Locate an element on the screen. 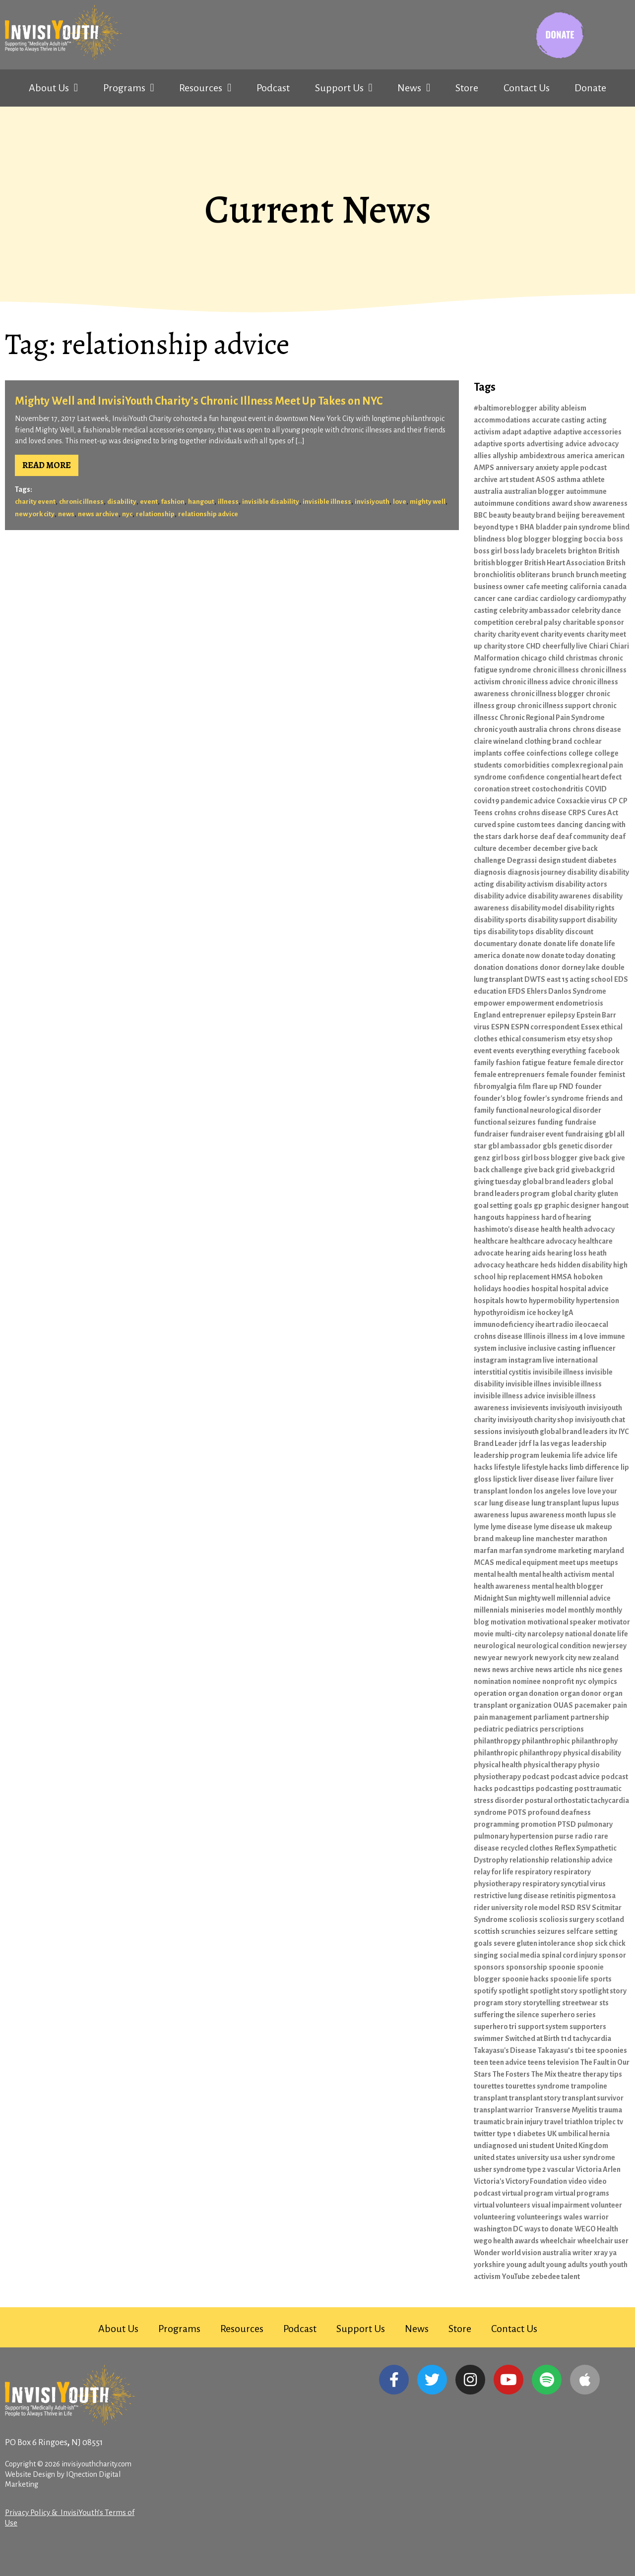 The height and width of the screenshot is (2576, 635). therapy is located at coordinates (595, 2074).